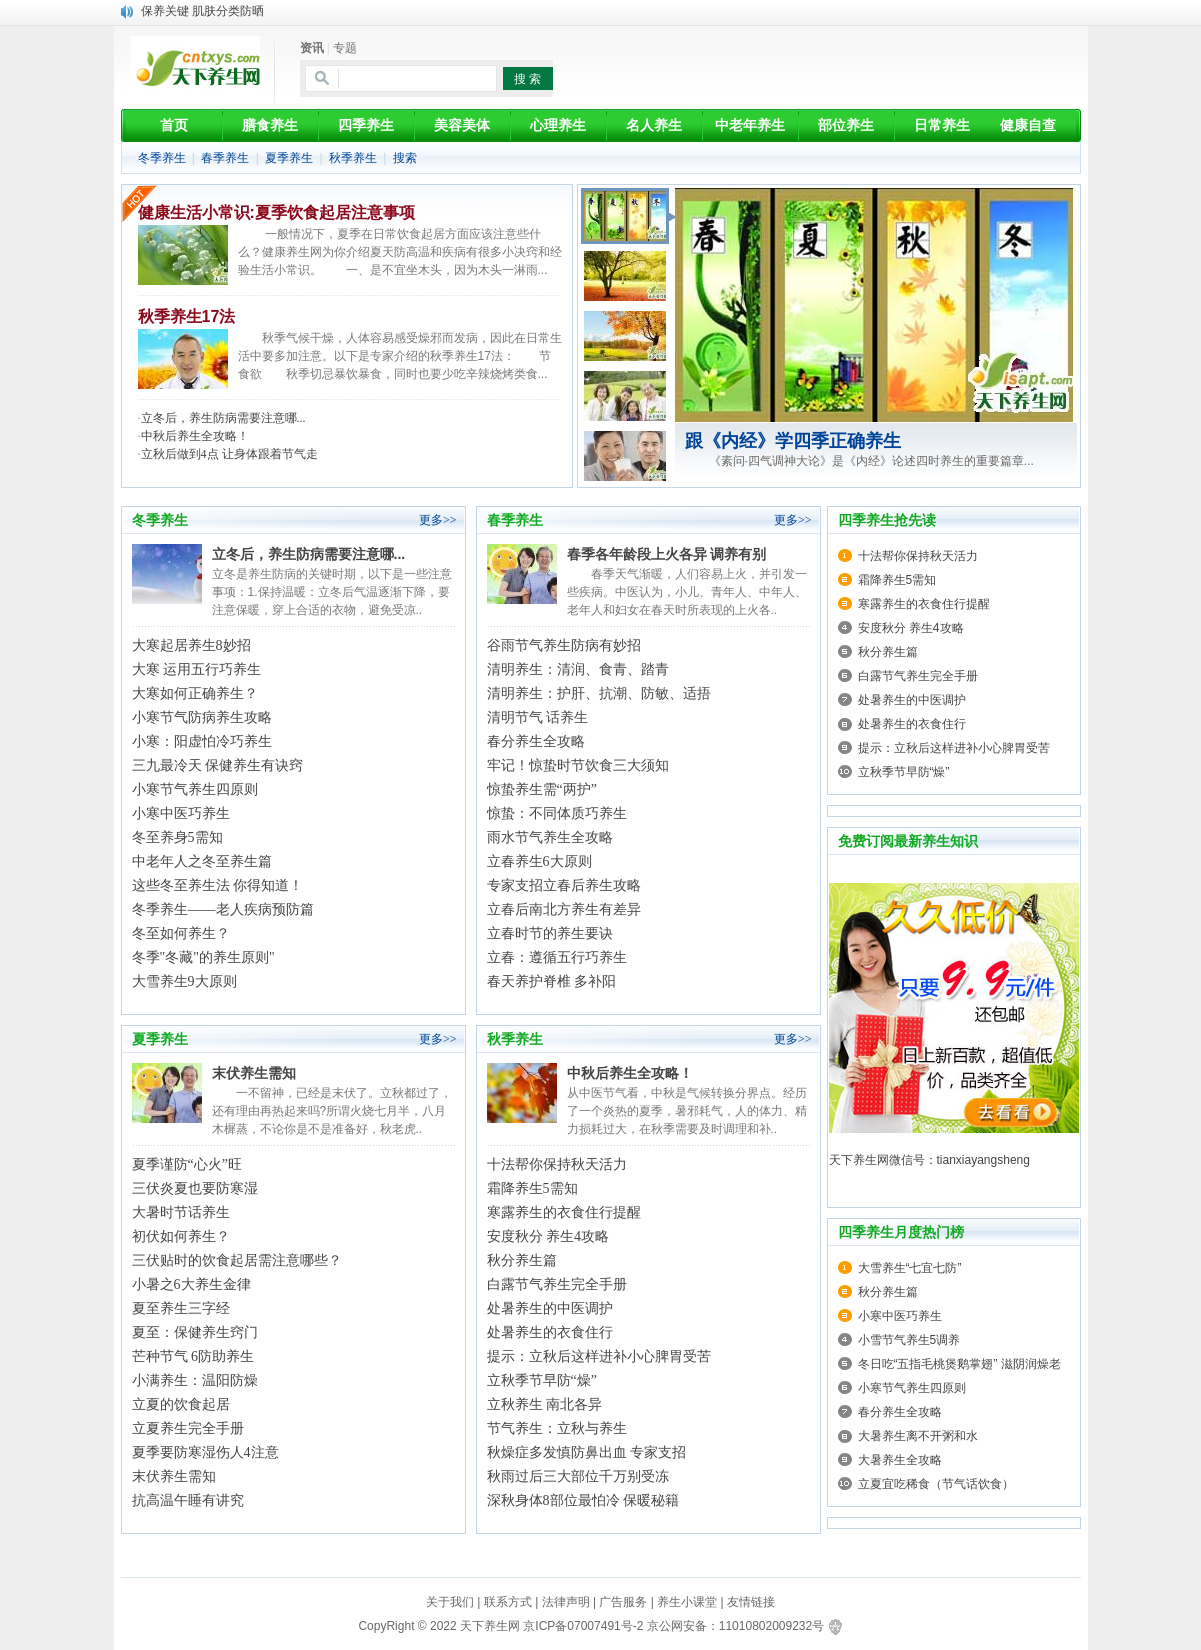 The height and width of the screenshot is (1650, 1201). I want to click on 惊蛰养生需“两护”, so click(542, 789).